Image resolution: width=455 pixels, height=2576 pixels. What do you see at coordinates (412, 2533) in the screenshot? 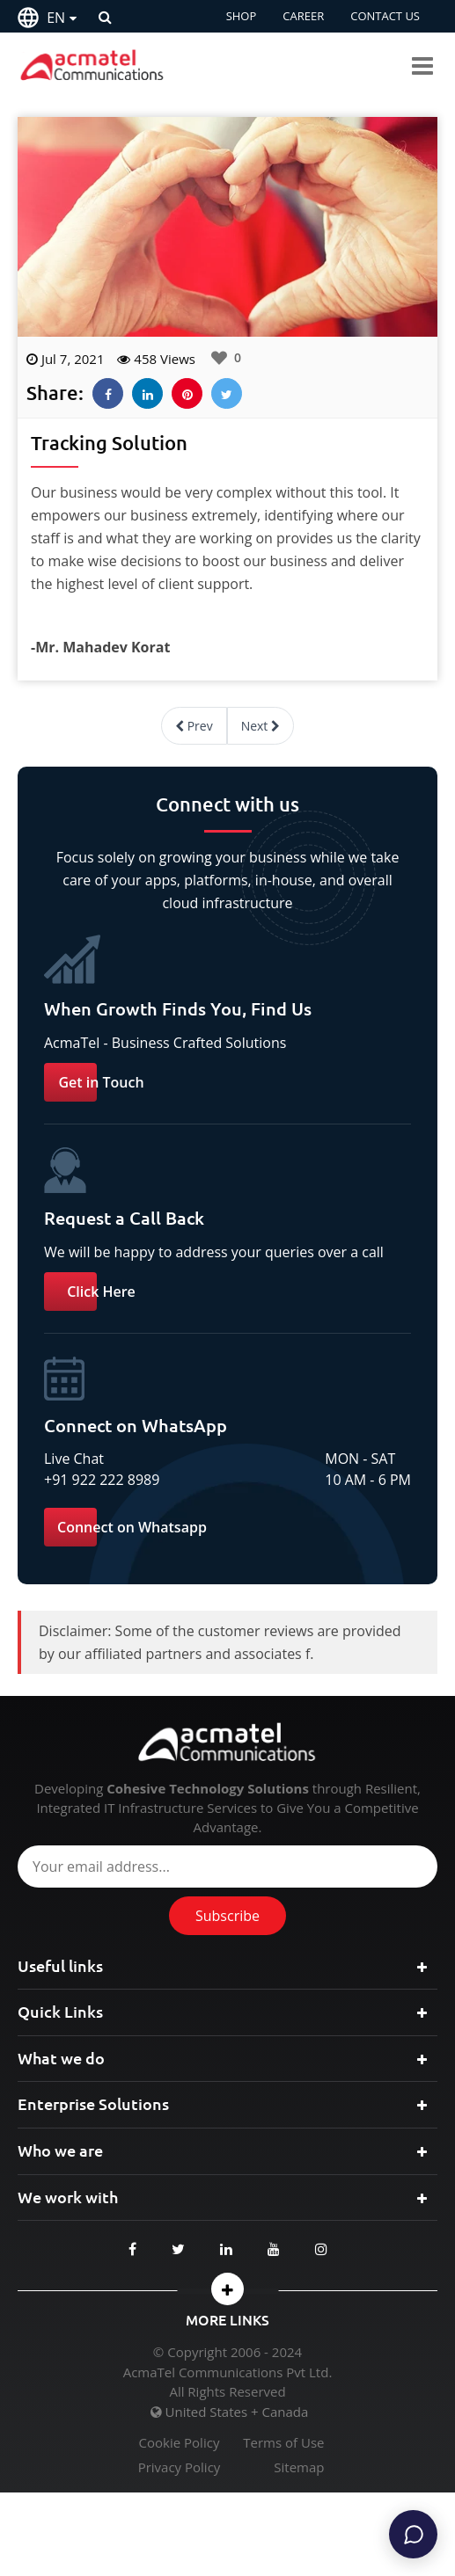
I see `[Chat]` at bounding box center [412, 2533].